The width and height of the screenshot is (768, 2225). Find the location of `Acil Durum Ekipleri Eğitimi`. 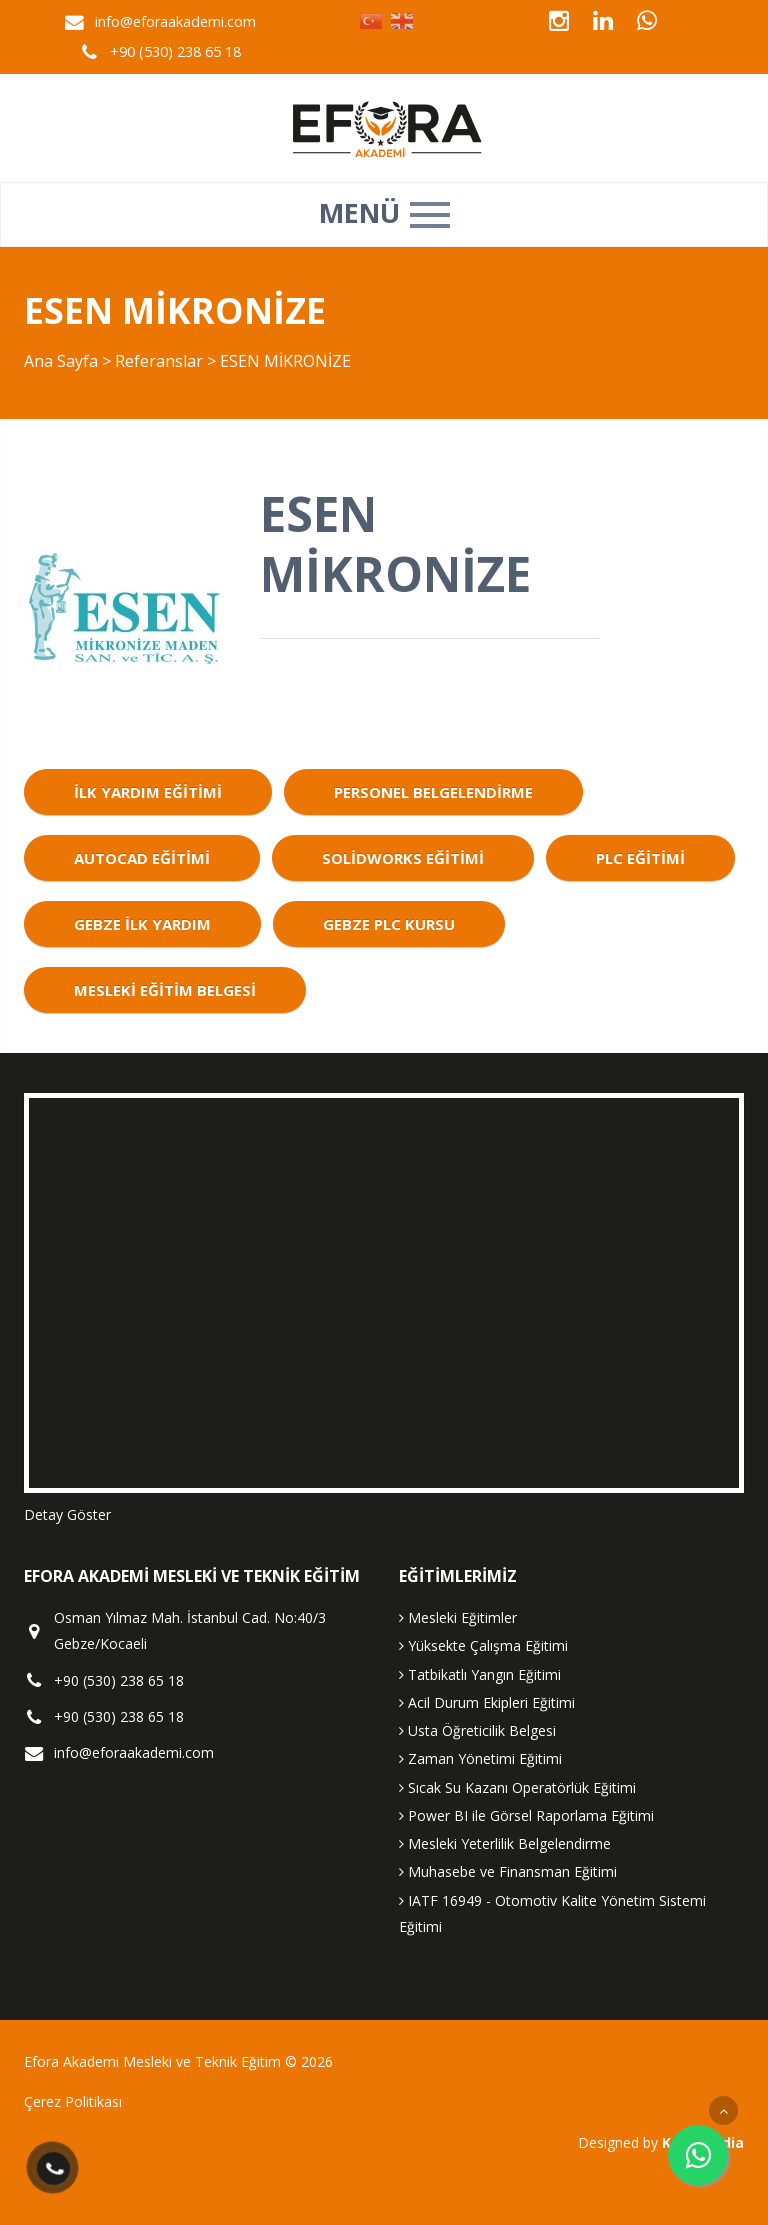

Acil Durum Ekipleri Eğitimi is located at coordinates (487, 1702).